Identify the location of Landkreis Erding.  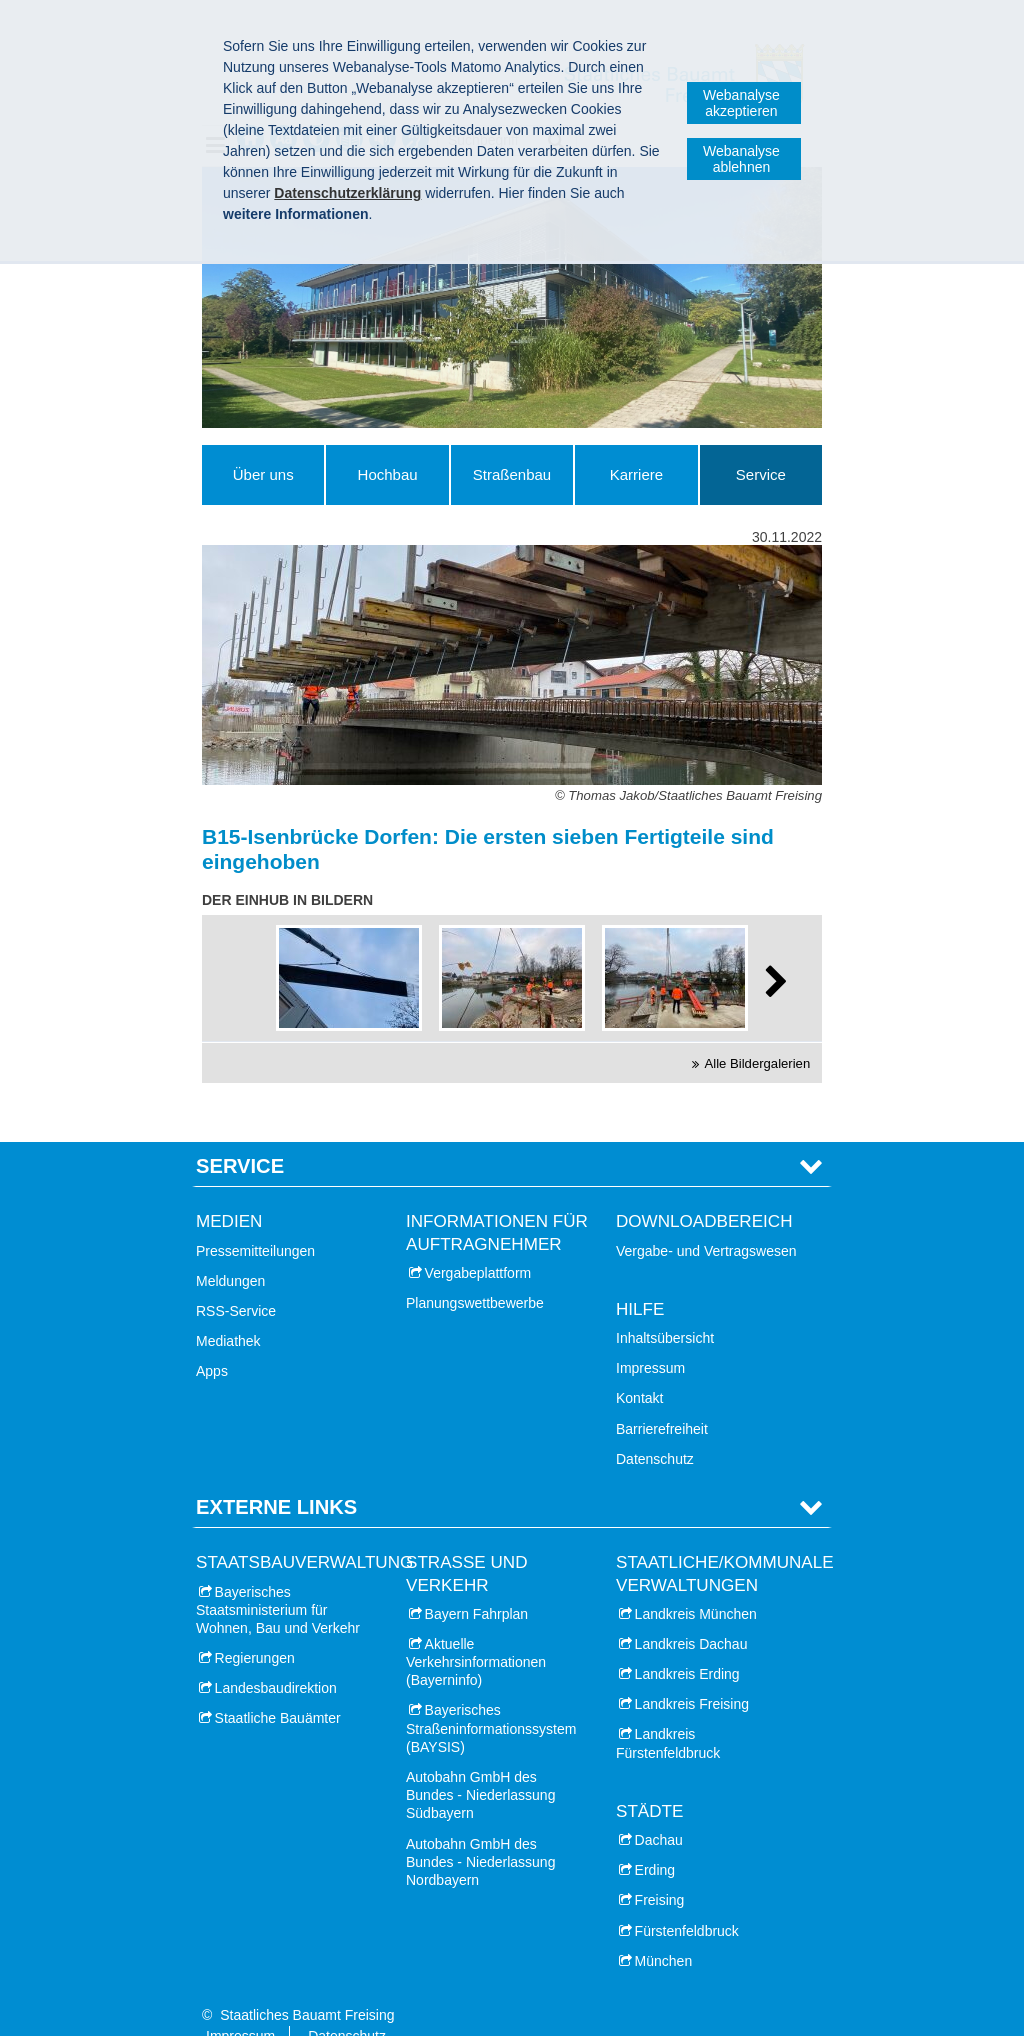
(687, 1643).